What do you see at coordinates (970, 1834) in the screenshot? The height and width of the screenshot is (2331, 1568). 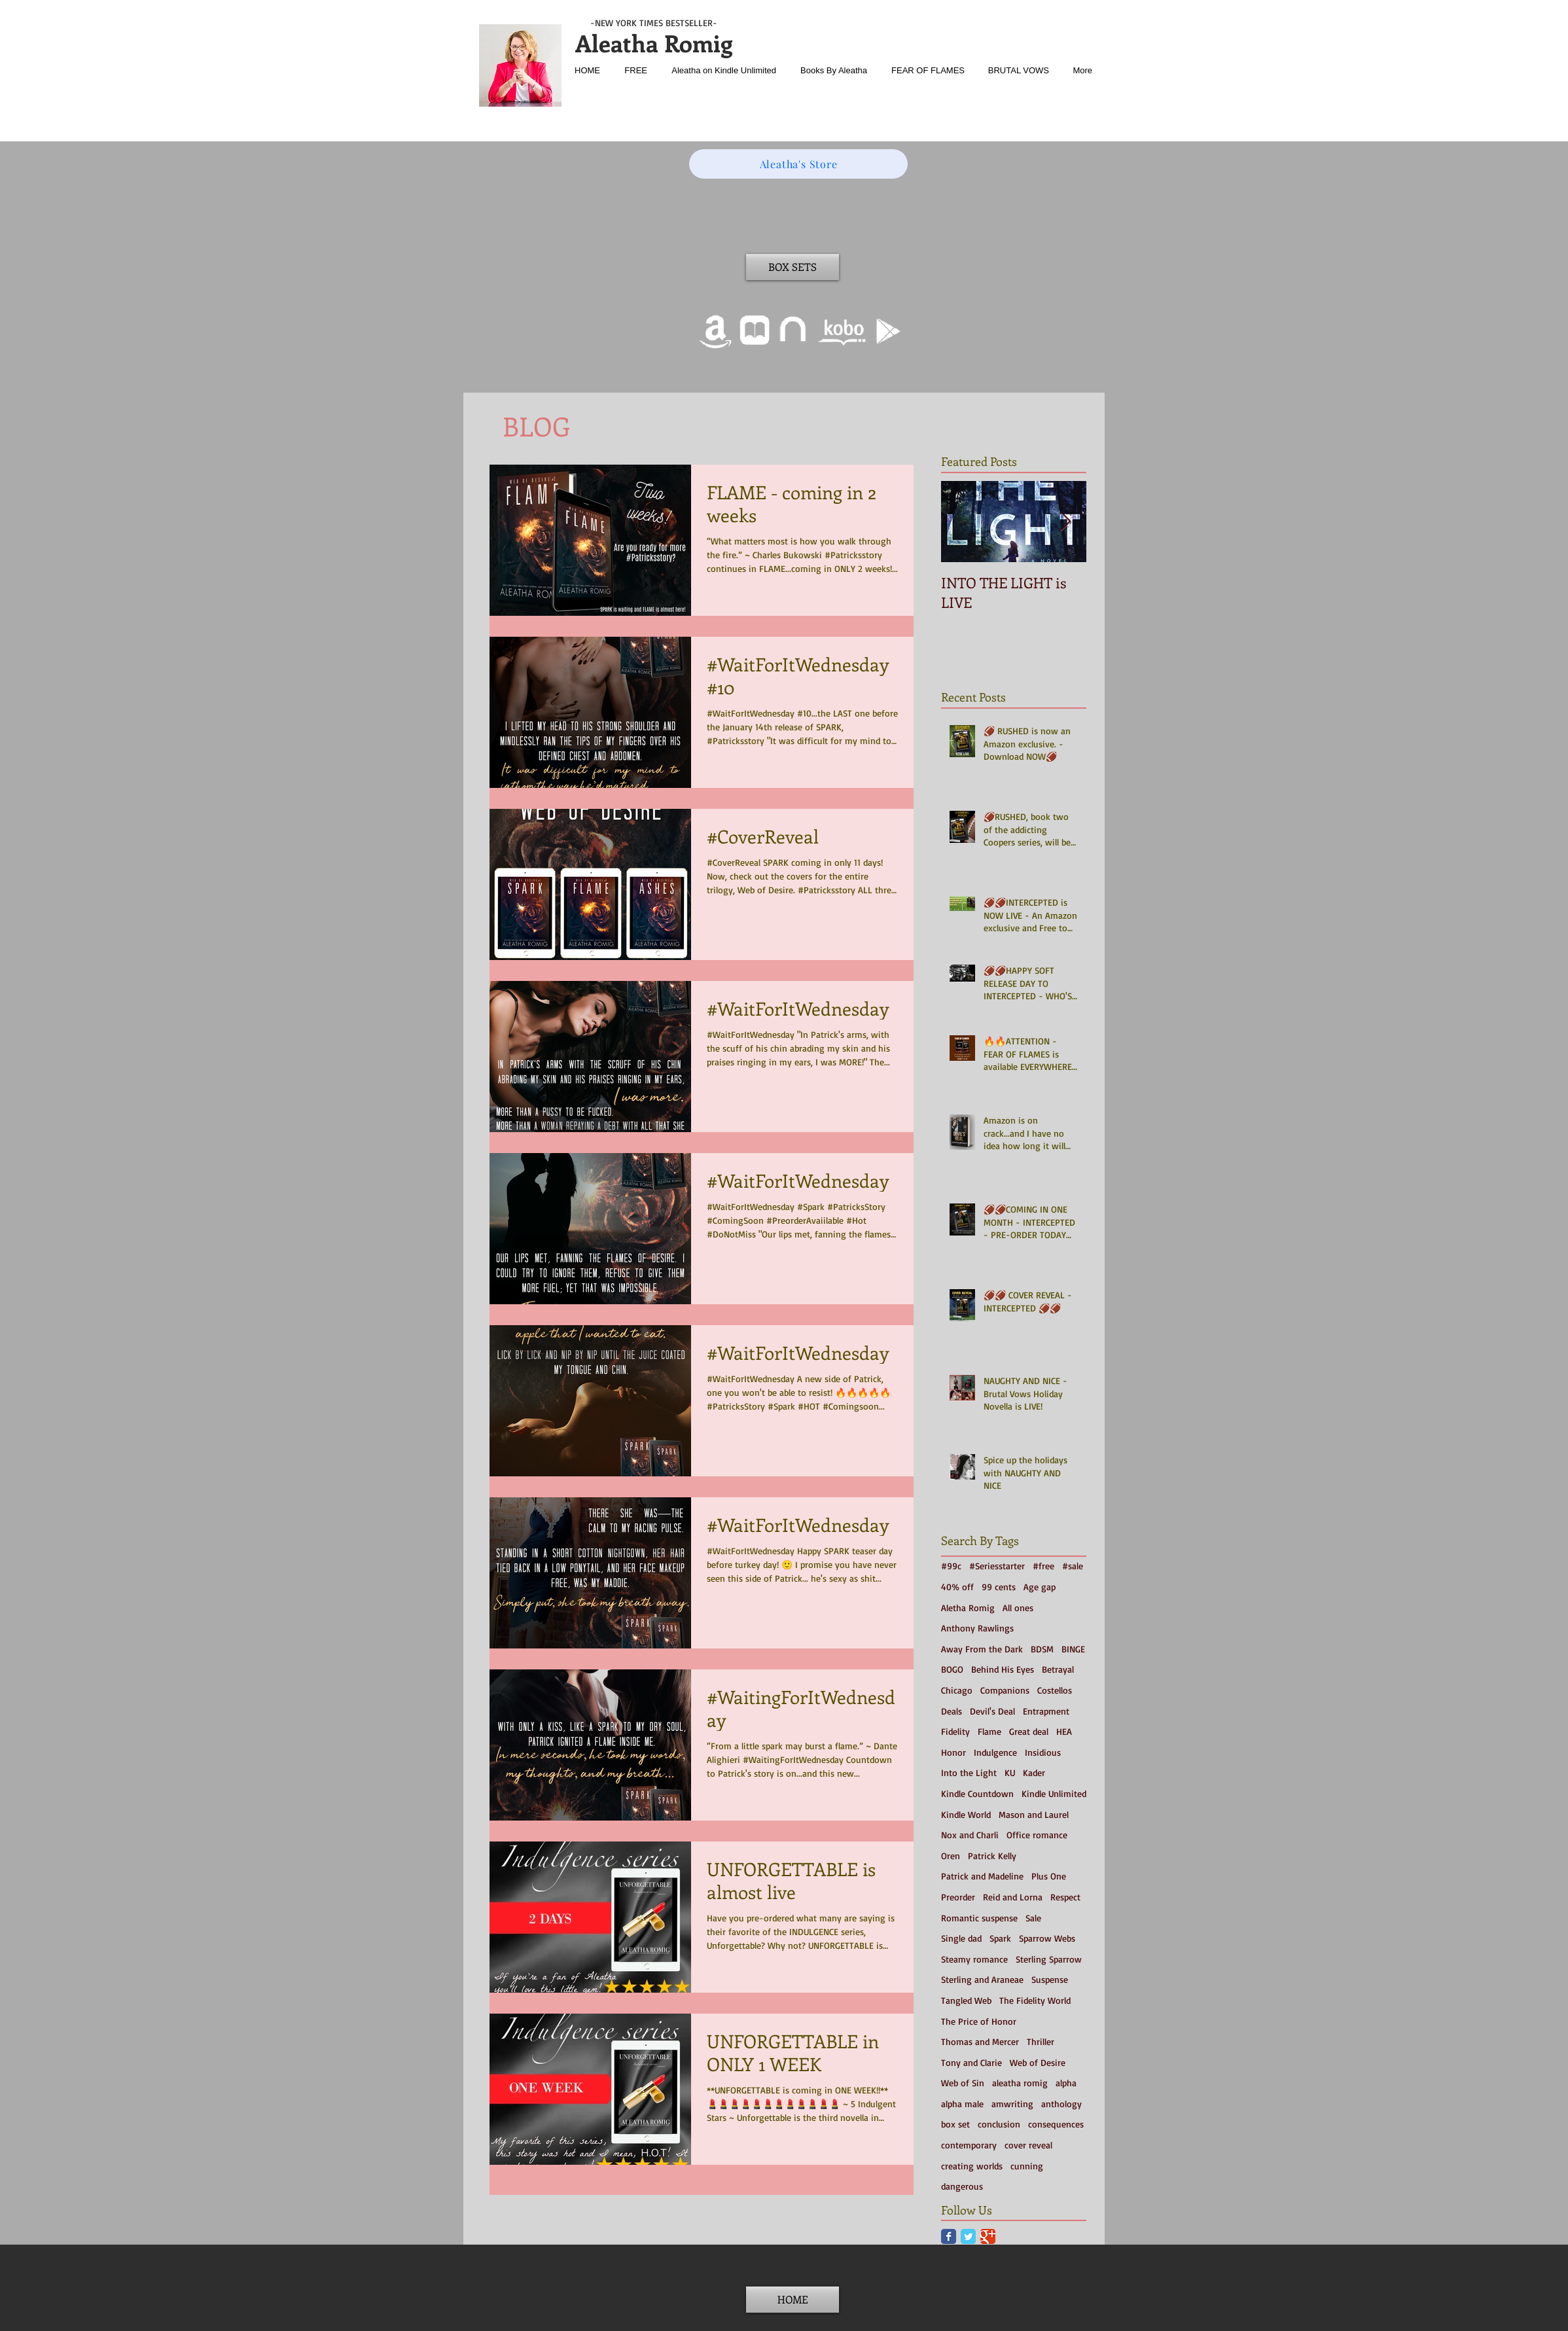 I see `Nox and Charli` at bounding box center [970, 1834].